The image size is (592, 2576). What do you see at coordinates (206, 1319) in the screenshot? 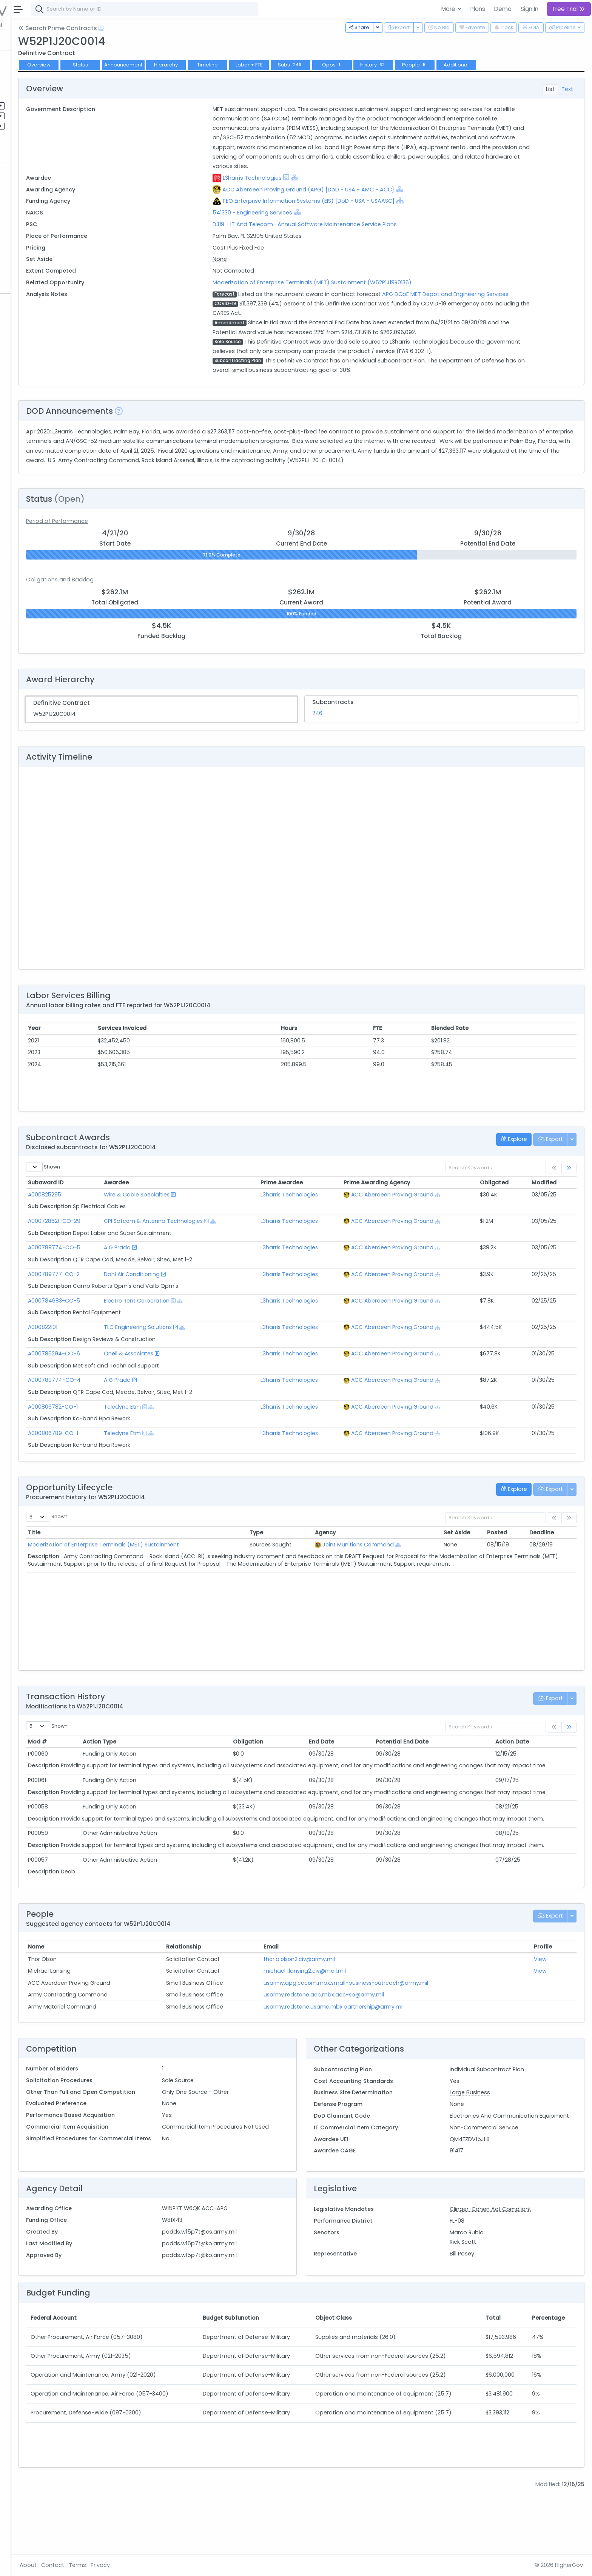
I see `Electro Rent Corporation` at bounding box center [206, 1319].